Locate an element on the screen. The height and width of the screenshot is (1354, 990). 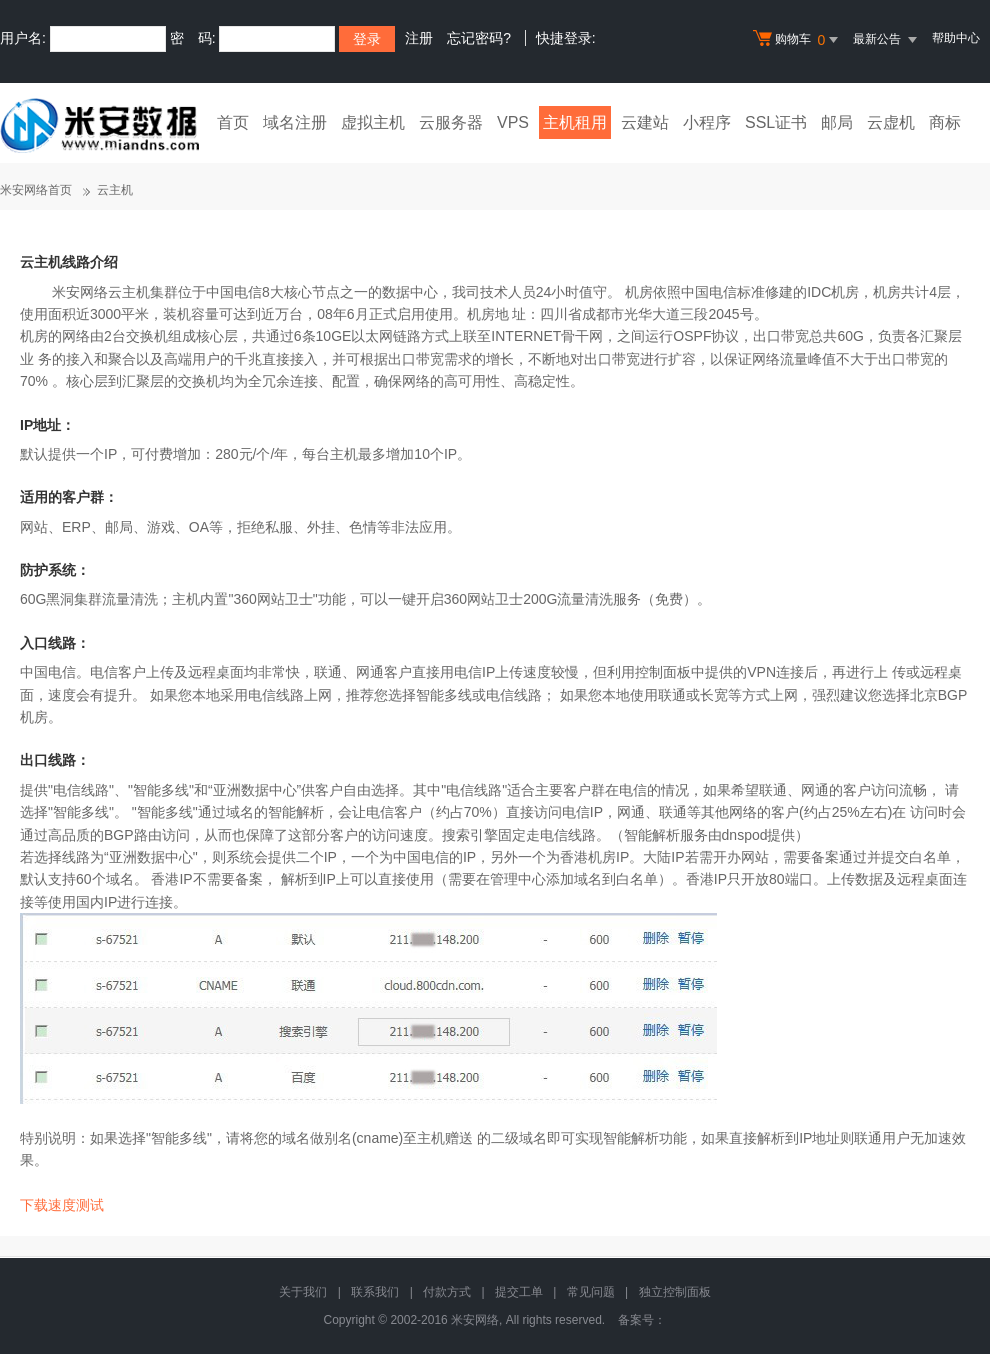
云虚机 is located at coordinates (891, 122).